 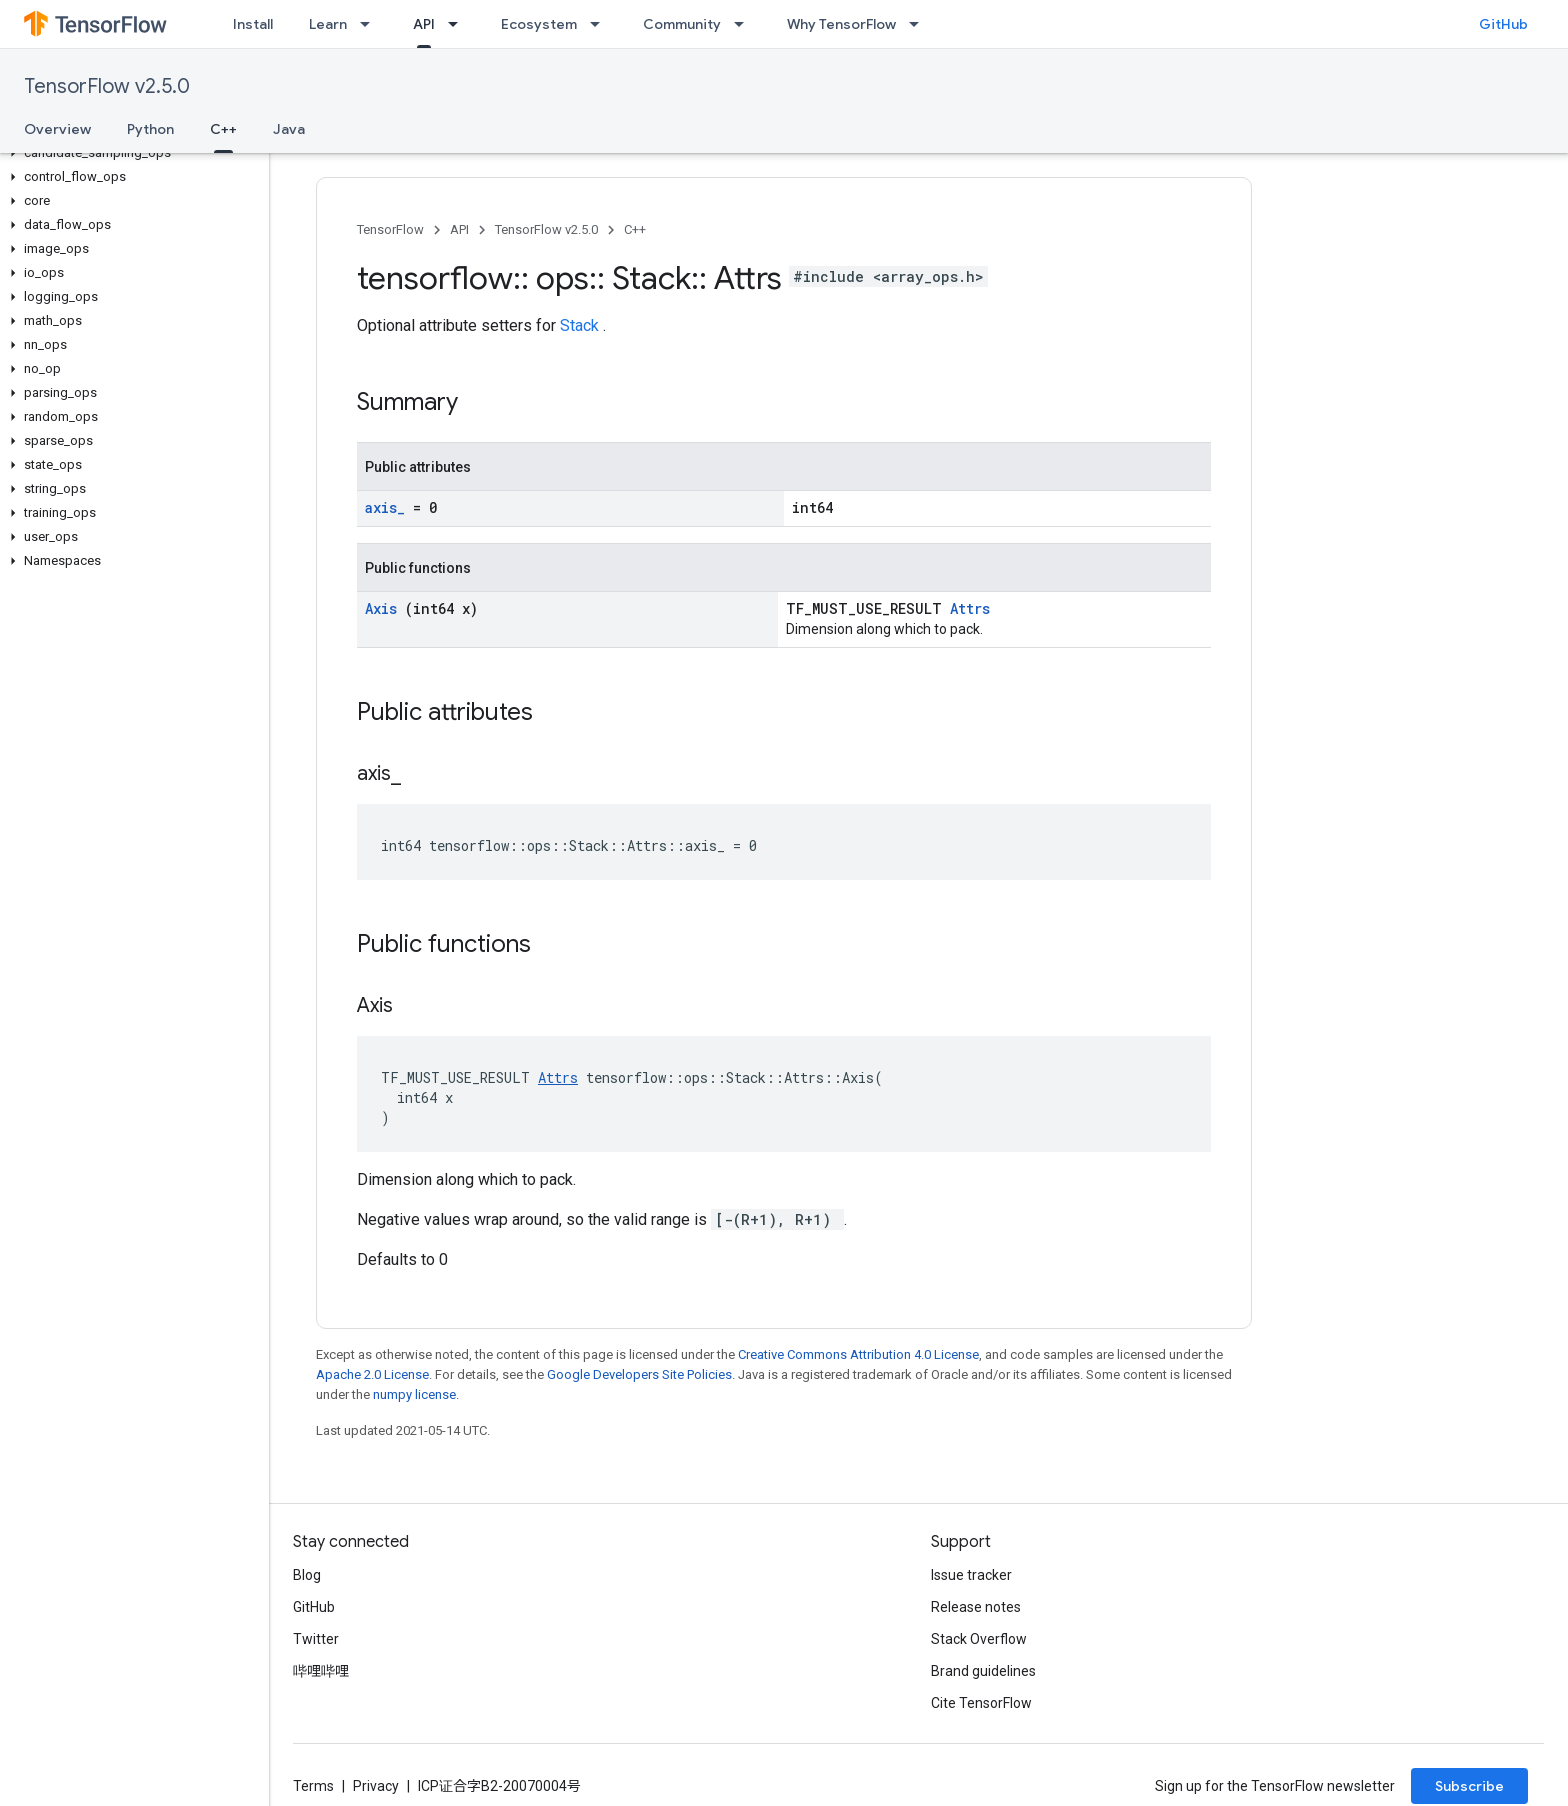 What do you see at coordinates (981, 1703) in the screenshot?
I see `Cite TensorFlow` at bounding box center [981, 1703].